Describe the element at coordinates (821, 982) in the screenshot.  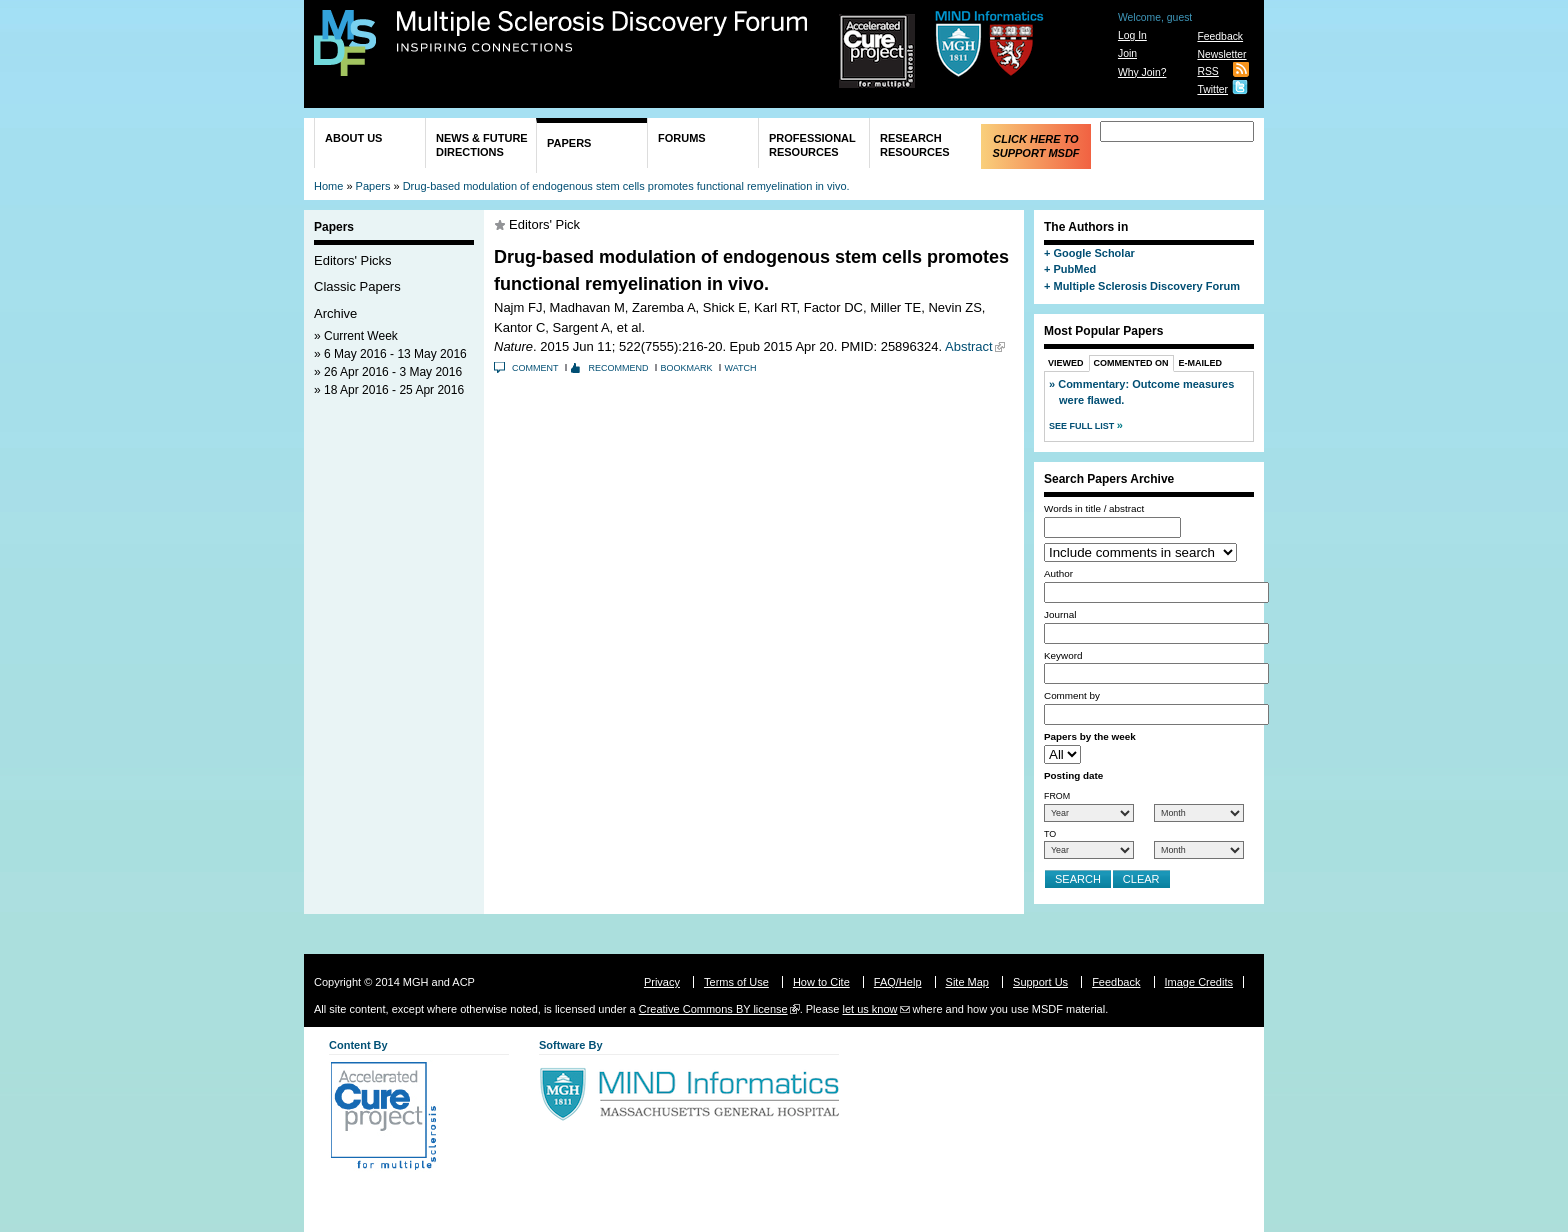
I see `How to Cite` at that location.